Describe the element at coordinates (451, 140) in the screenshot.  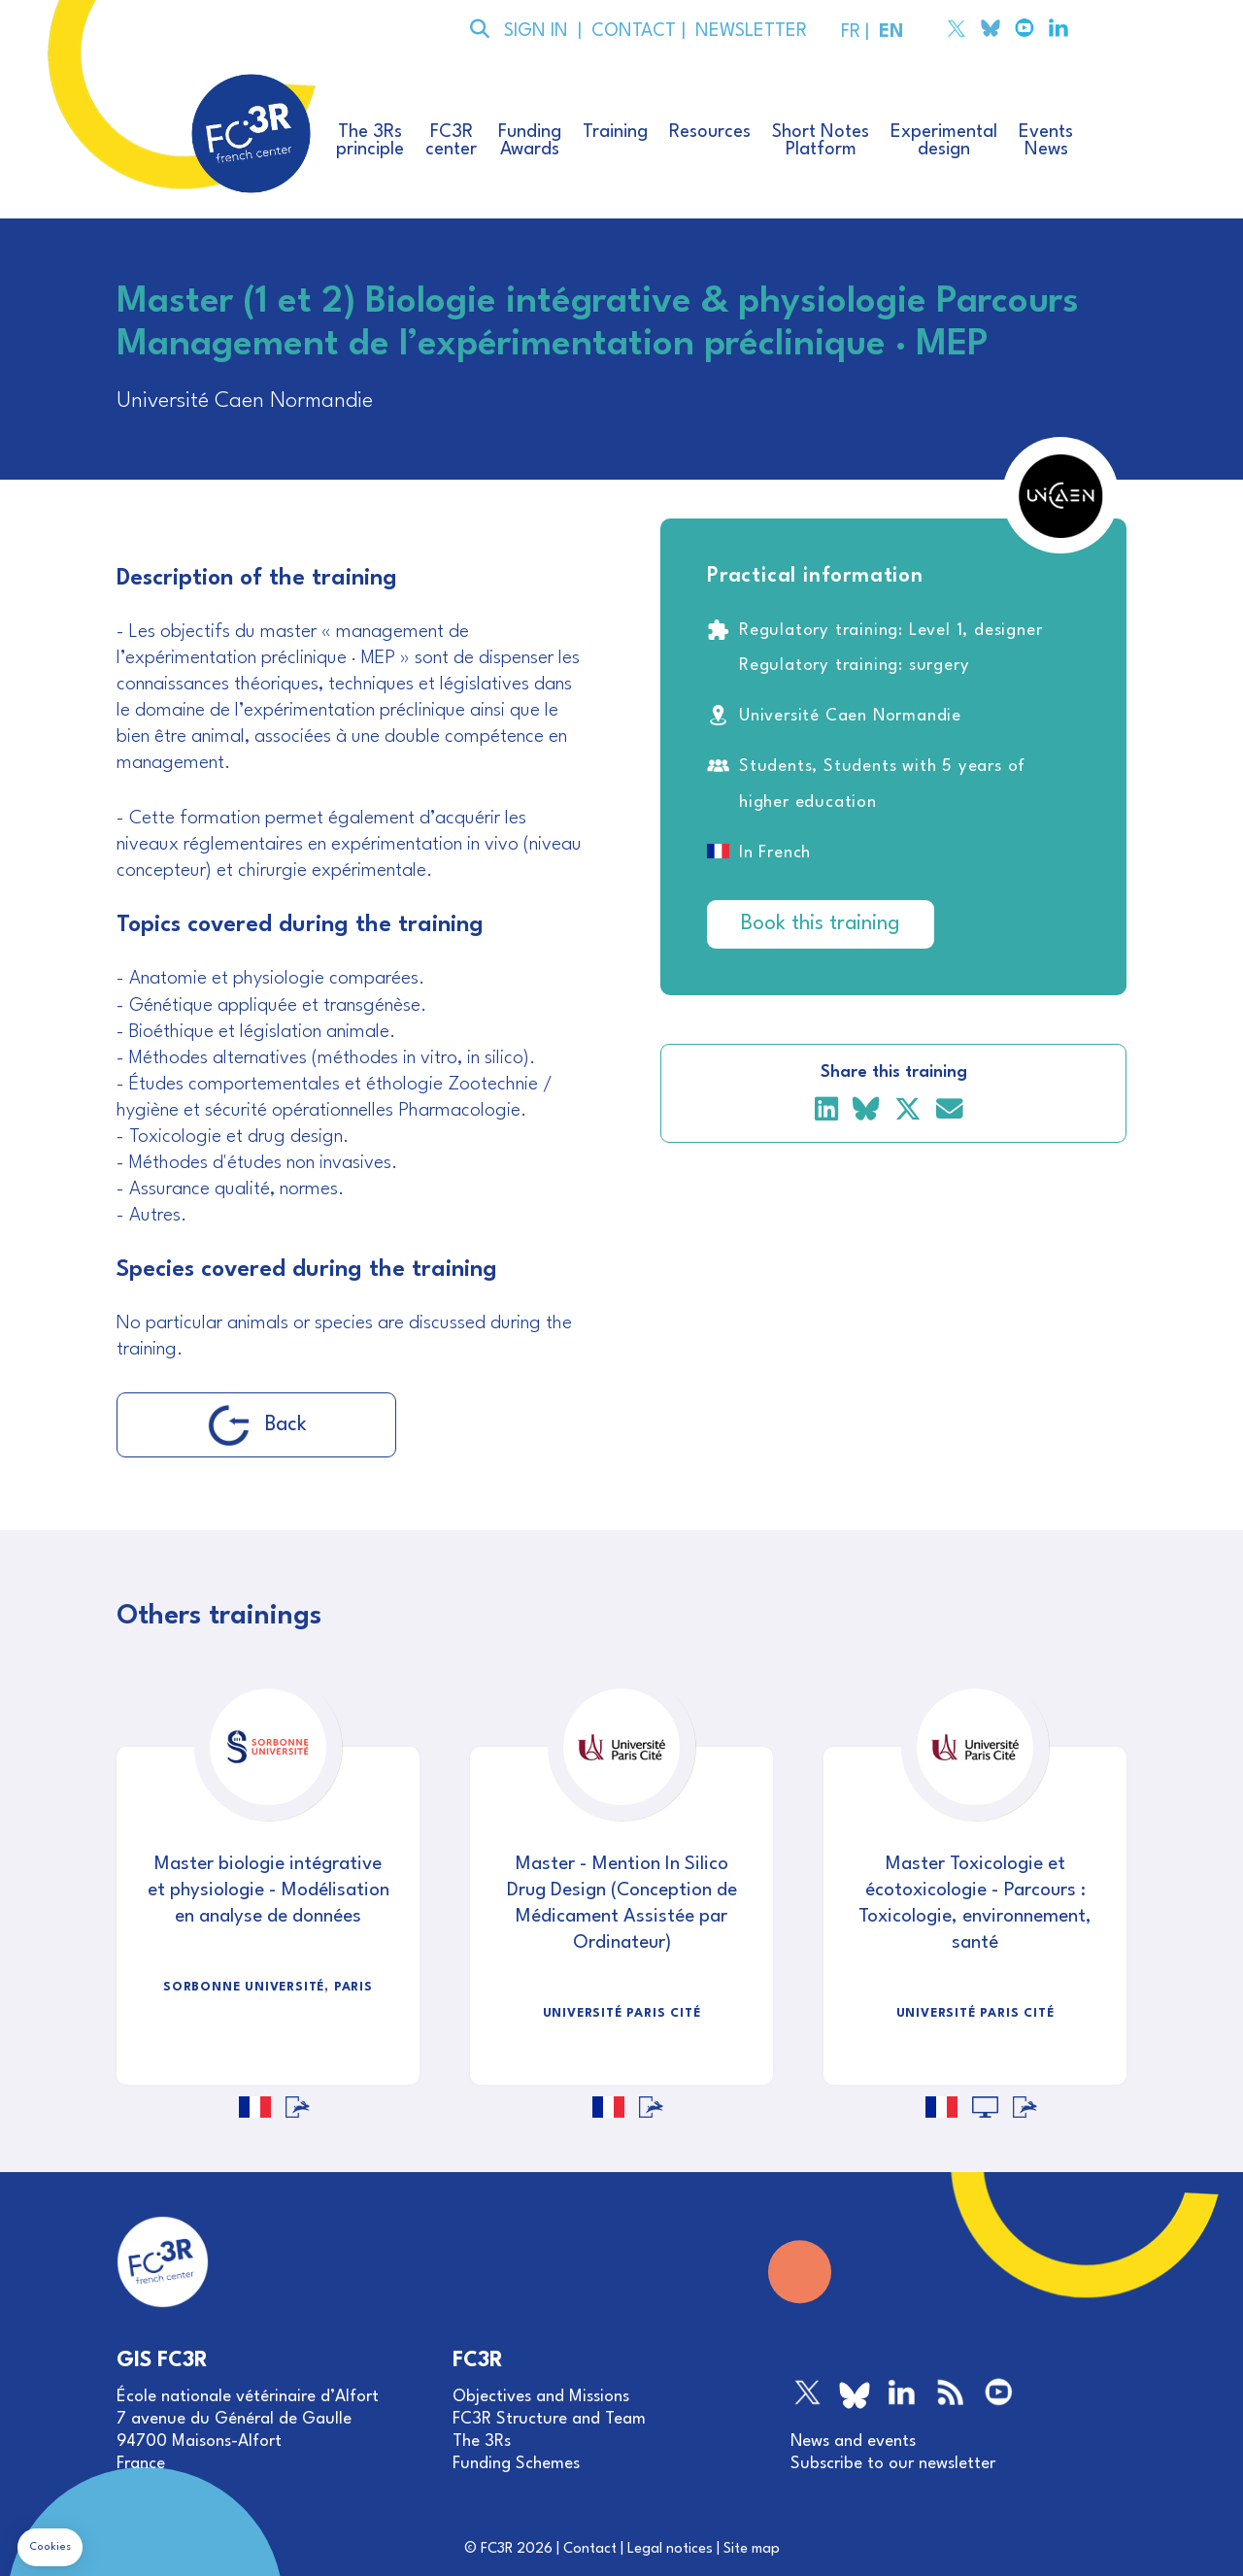
I see `FC3Rcenter` at that location.